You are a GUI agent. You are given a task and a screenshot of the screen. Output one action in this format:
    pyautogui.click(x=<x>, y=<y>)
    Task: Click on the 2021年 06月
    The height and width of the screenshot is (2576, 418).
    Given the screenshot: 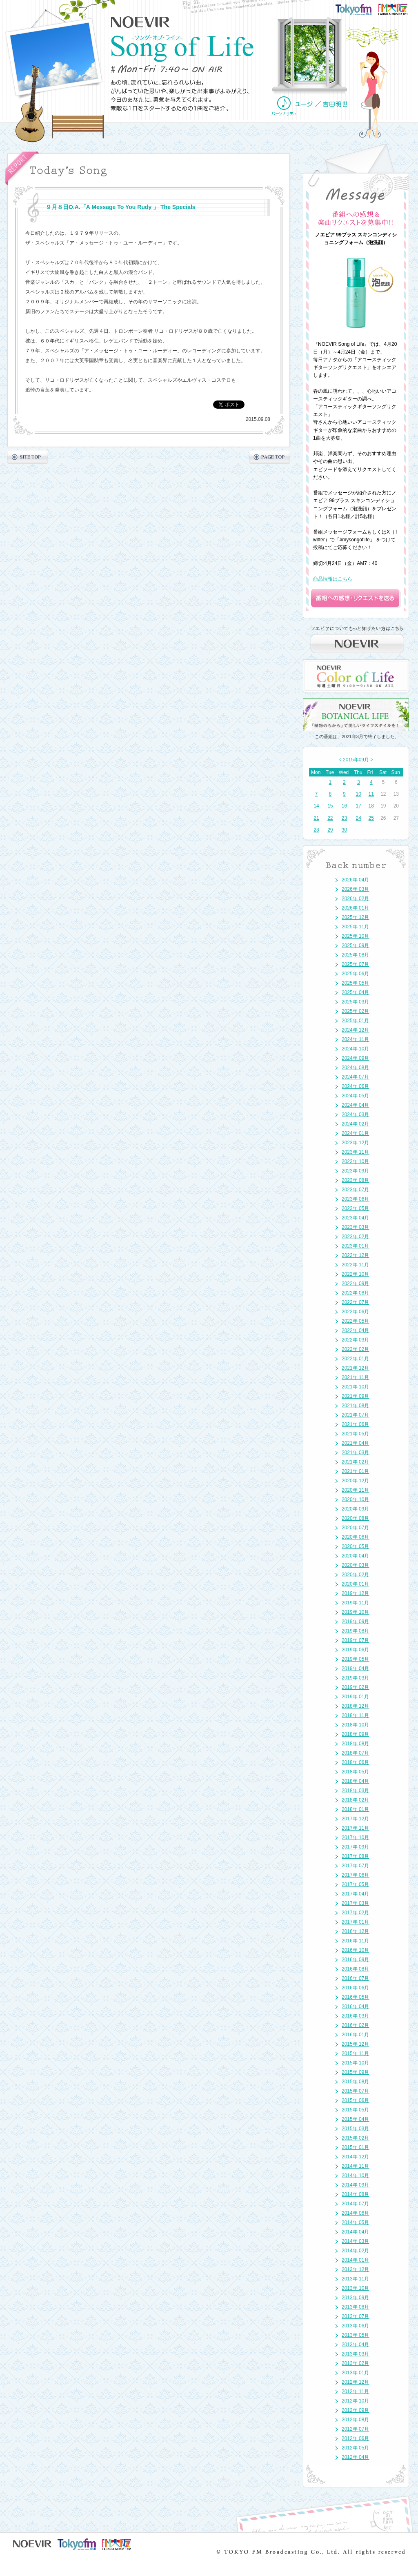 What is the action you would take?
    pyautogui.click(x=355, y=1424)
    